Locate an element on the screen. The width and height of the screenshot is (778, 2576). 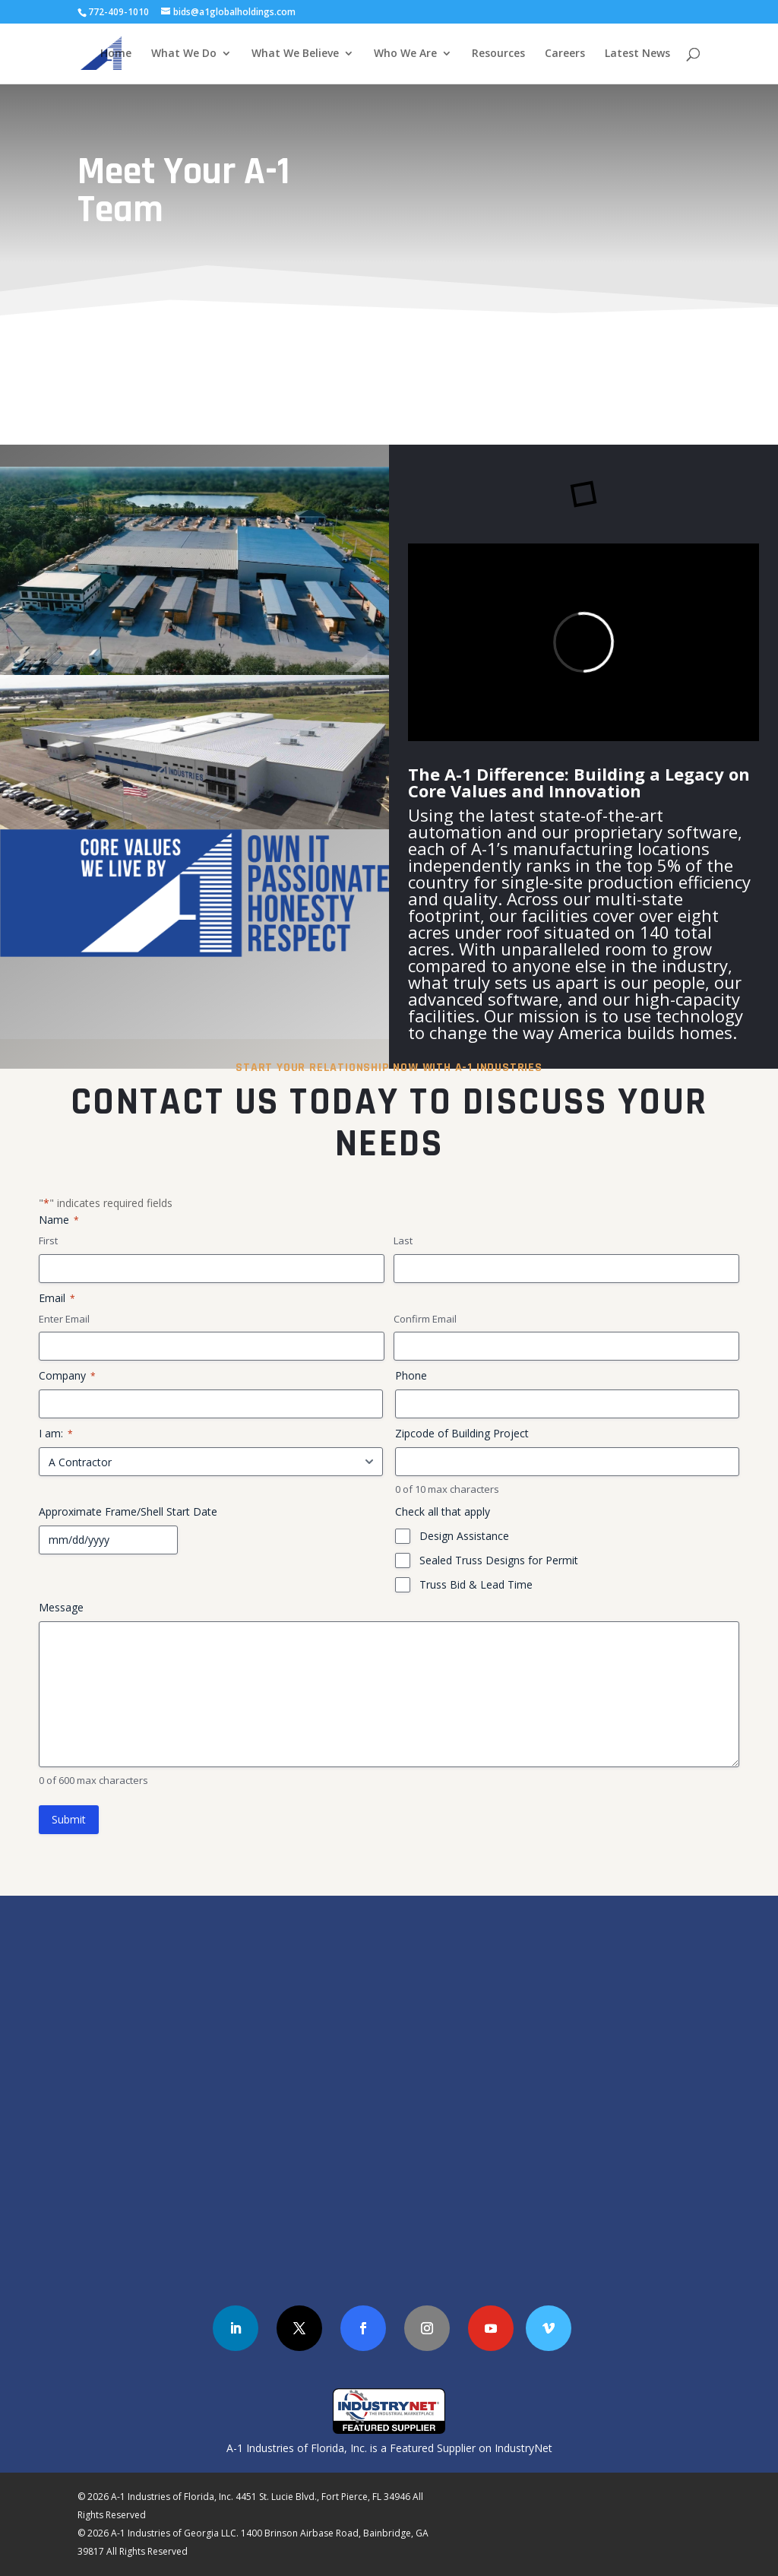
I am: is located at coordinates (56, 1433).